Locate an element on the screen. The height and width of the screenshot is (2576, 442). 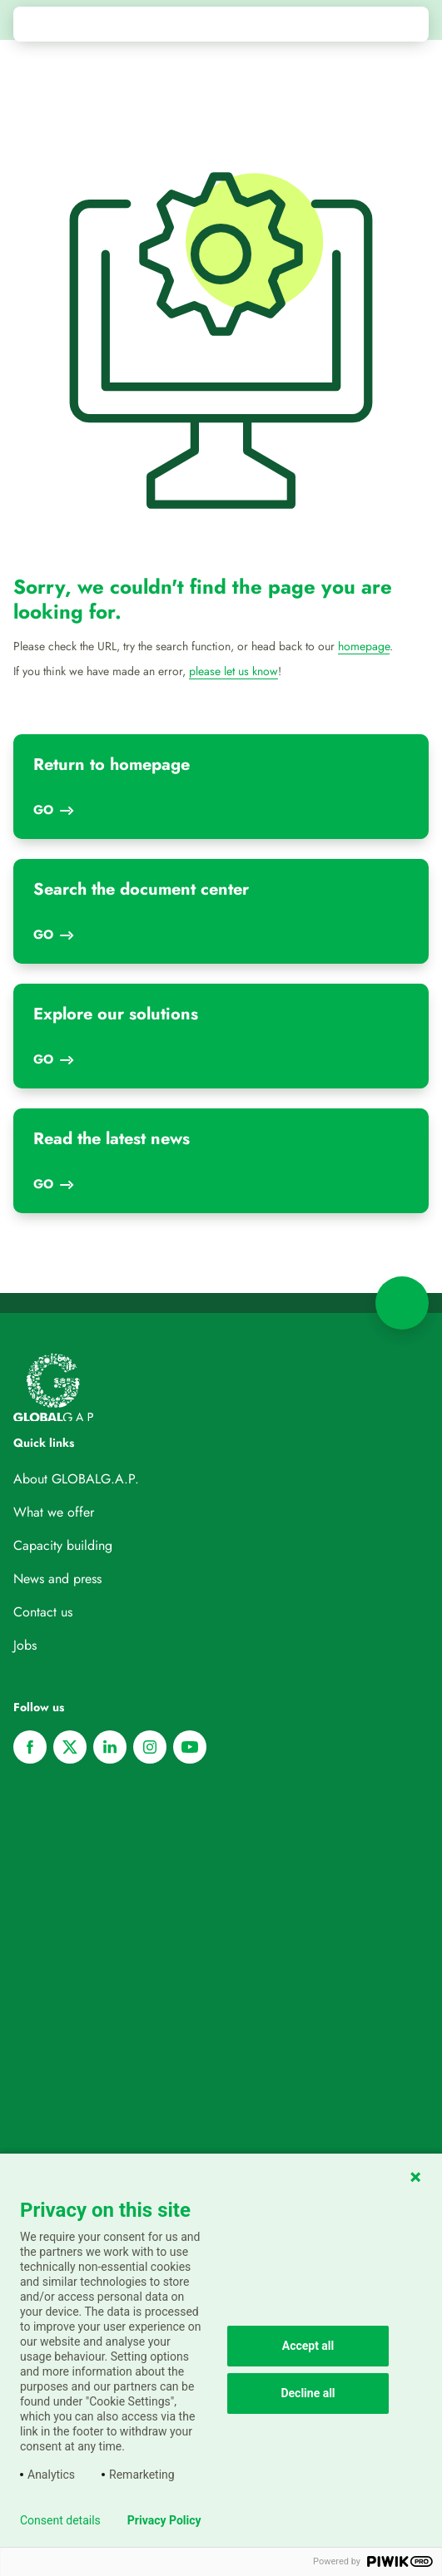
Jobs is located at coordinates (25, 1645).